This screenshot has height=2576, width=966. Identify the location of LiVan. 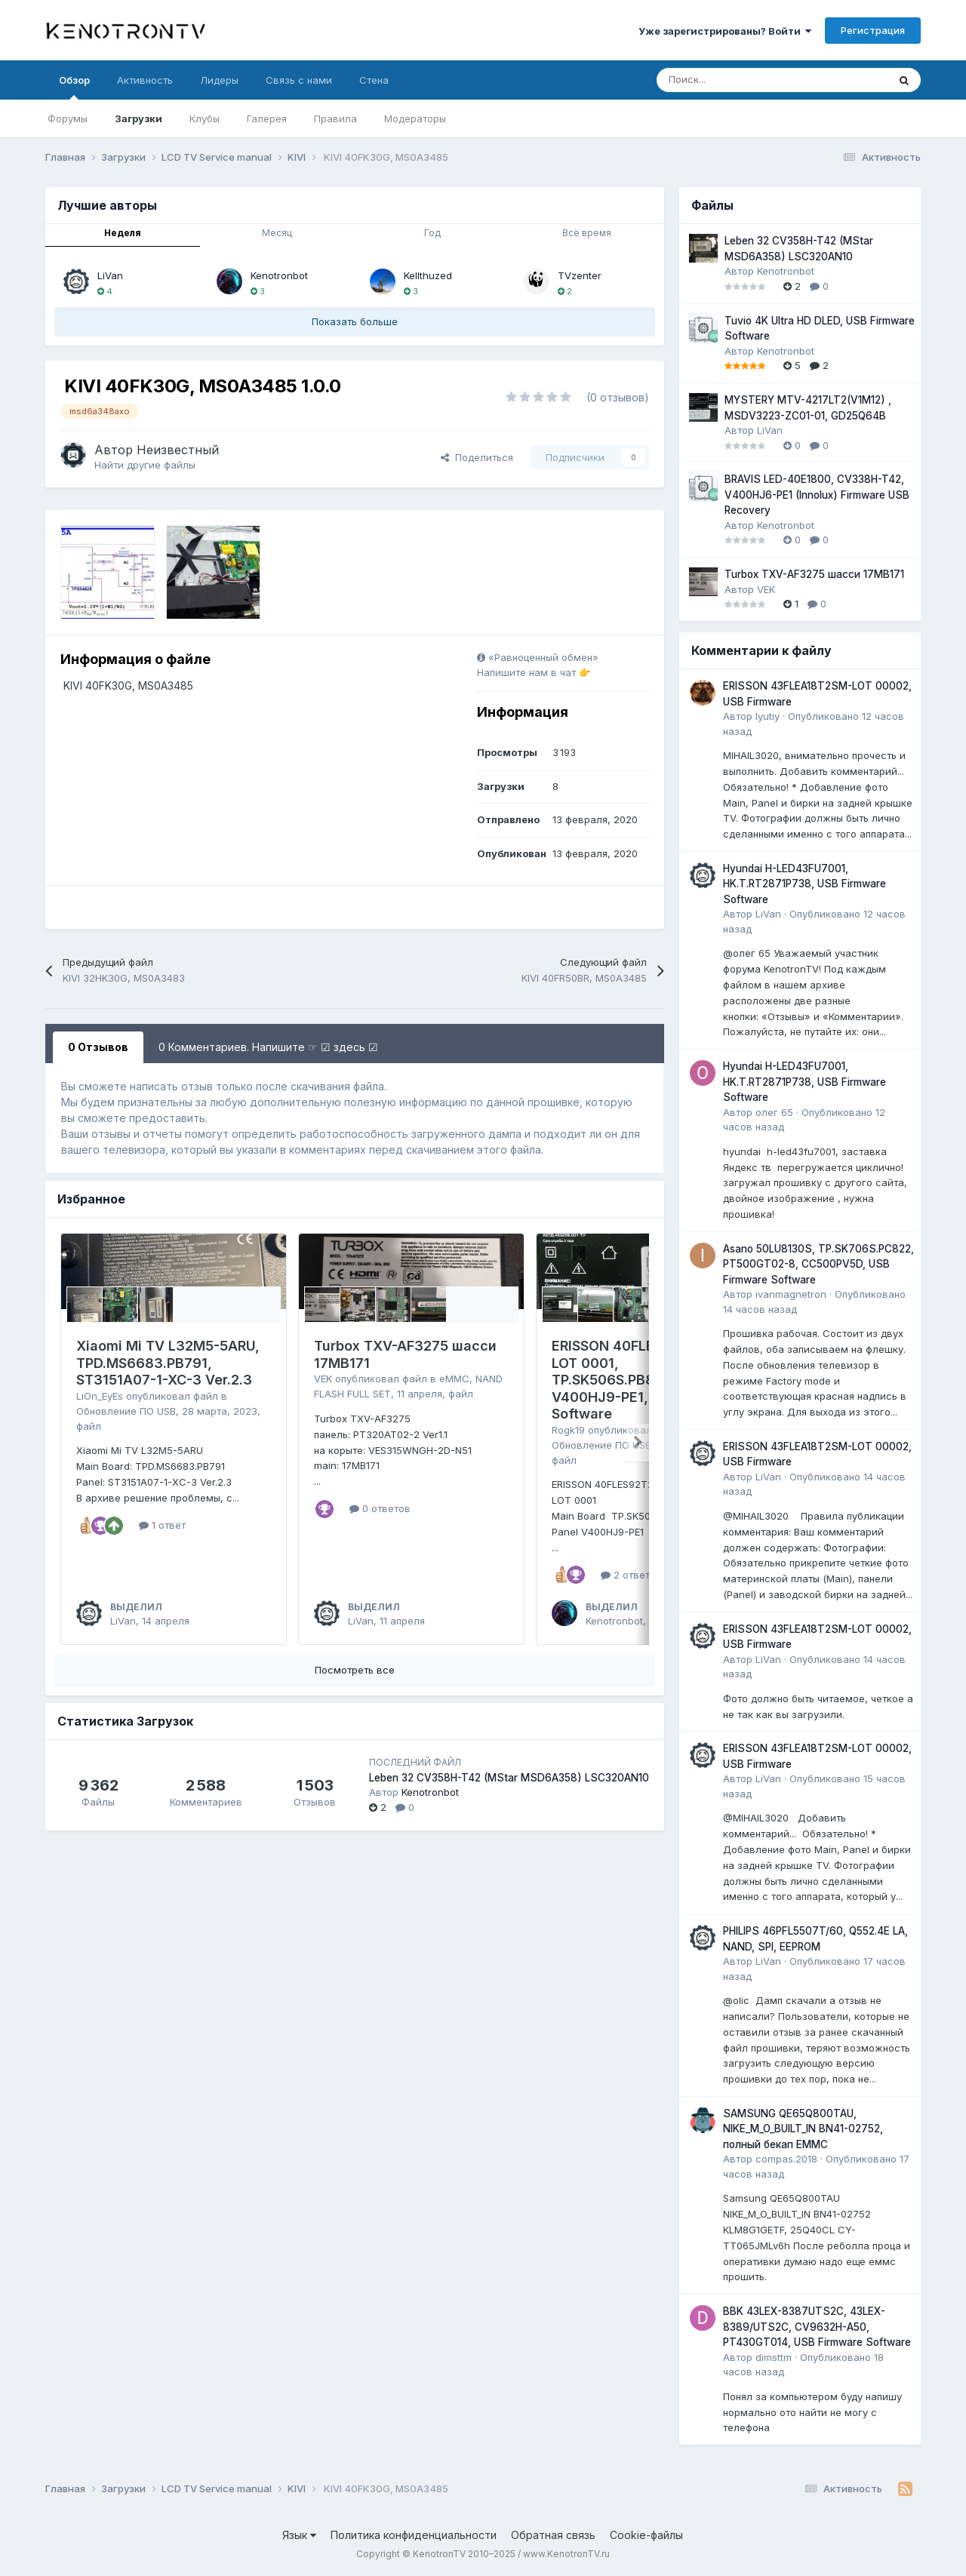
(110, 275).